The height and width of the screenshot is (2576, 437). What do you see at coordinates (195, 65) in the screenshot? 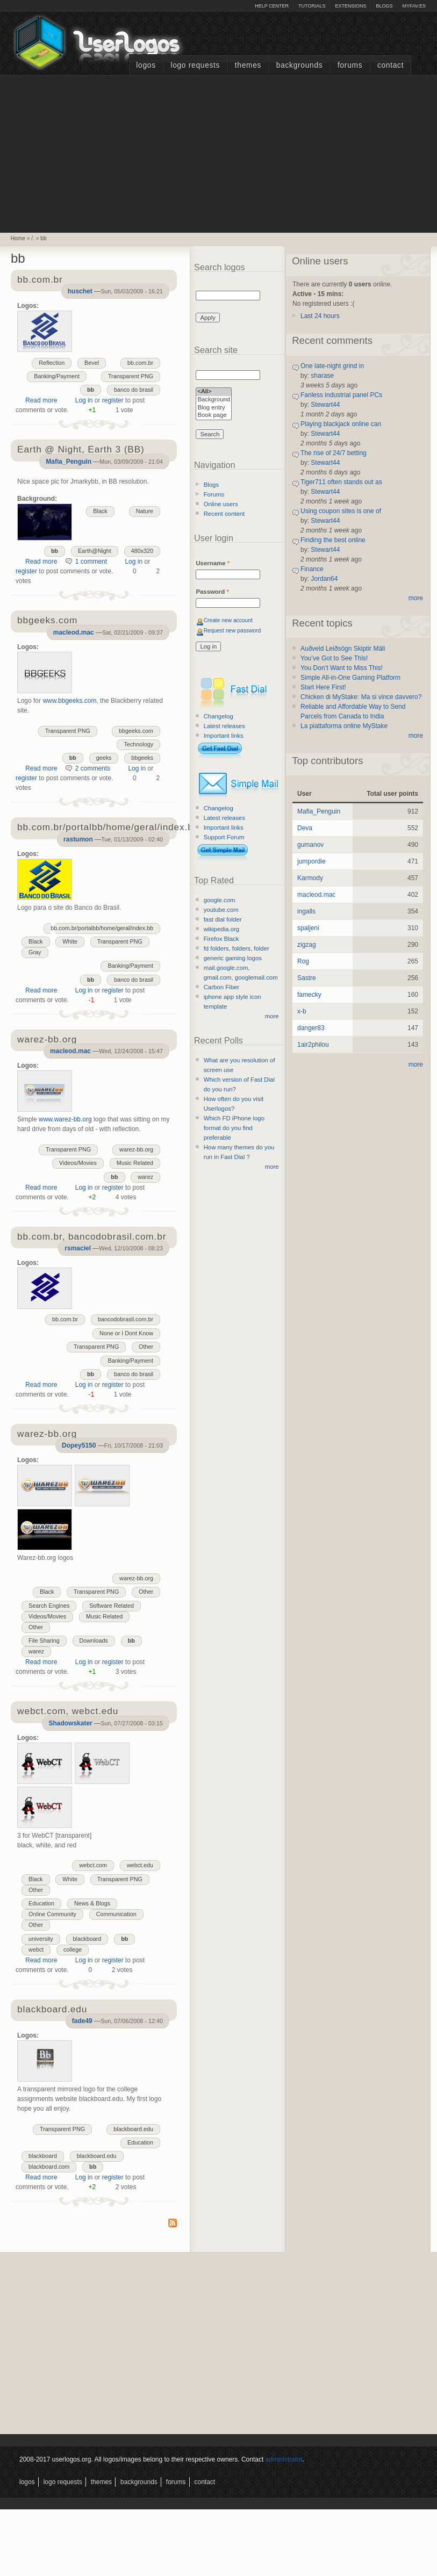
I see `Logo Requests` at bounding box center [195, 65].